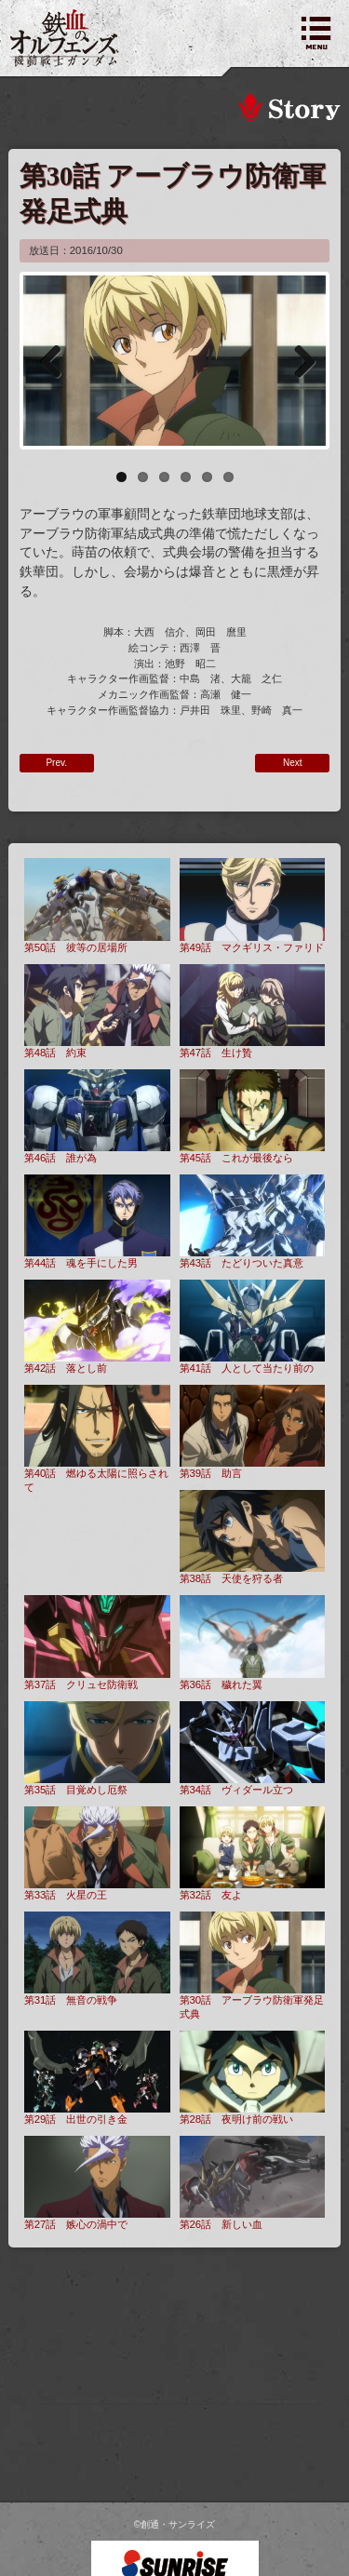 The image size is (349, 2576). Describe the element at coordinates (97, 2078) in the screenshot. I see `第29話 出世の引き金` at that location.